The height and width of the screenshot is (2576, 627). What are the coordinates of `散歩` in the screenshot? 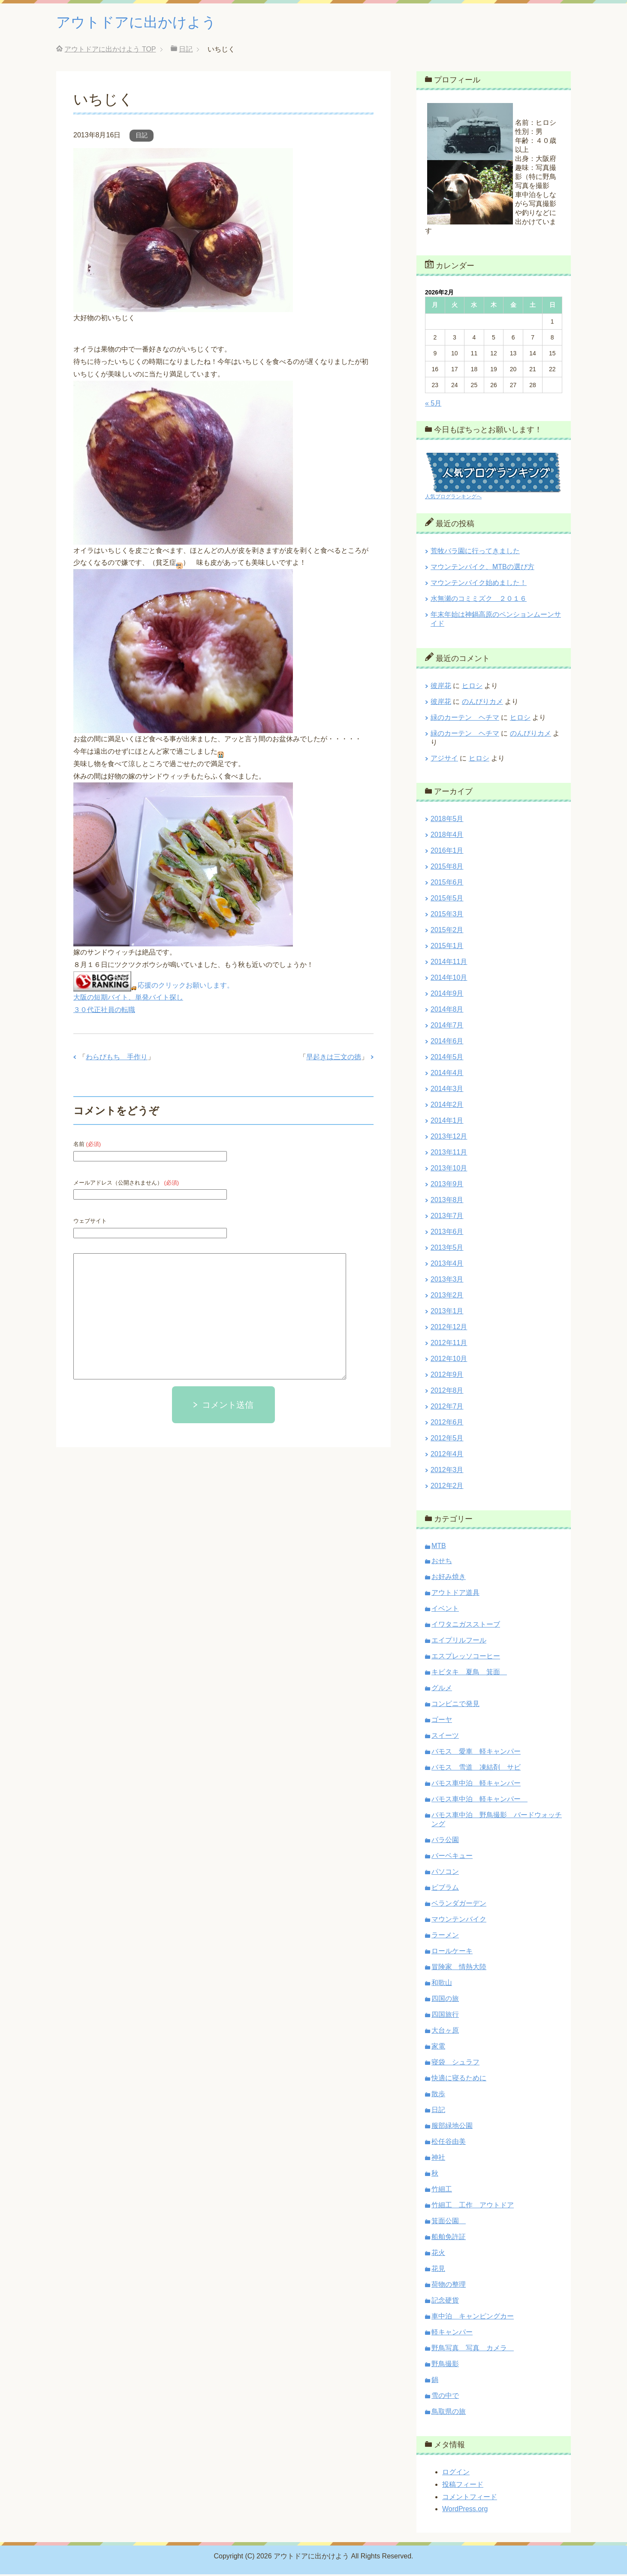 It's located at (438, 2095).